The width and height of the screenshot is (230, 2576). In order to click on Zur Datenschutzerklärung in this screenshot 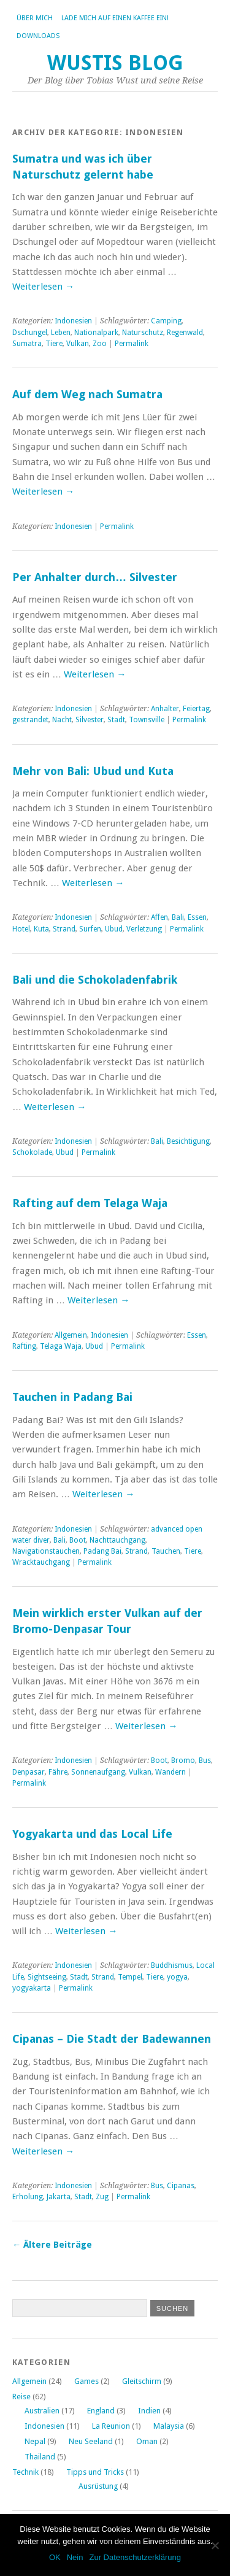, I will do `click(135, 2557)`.